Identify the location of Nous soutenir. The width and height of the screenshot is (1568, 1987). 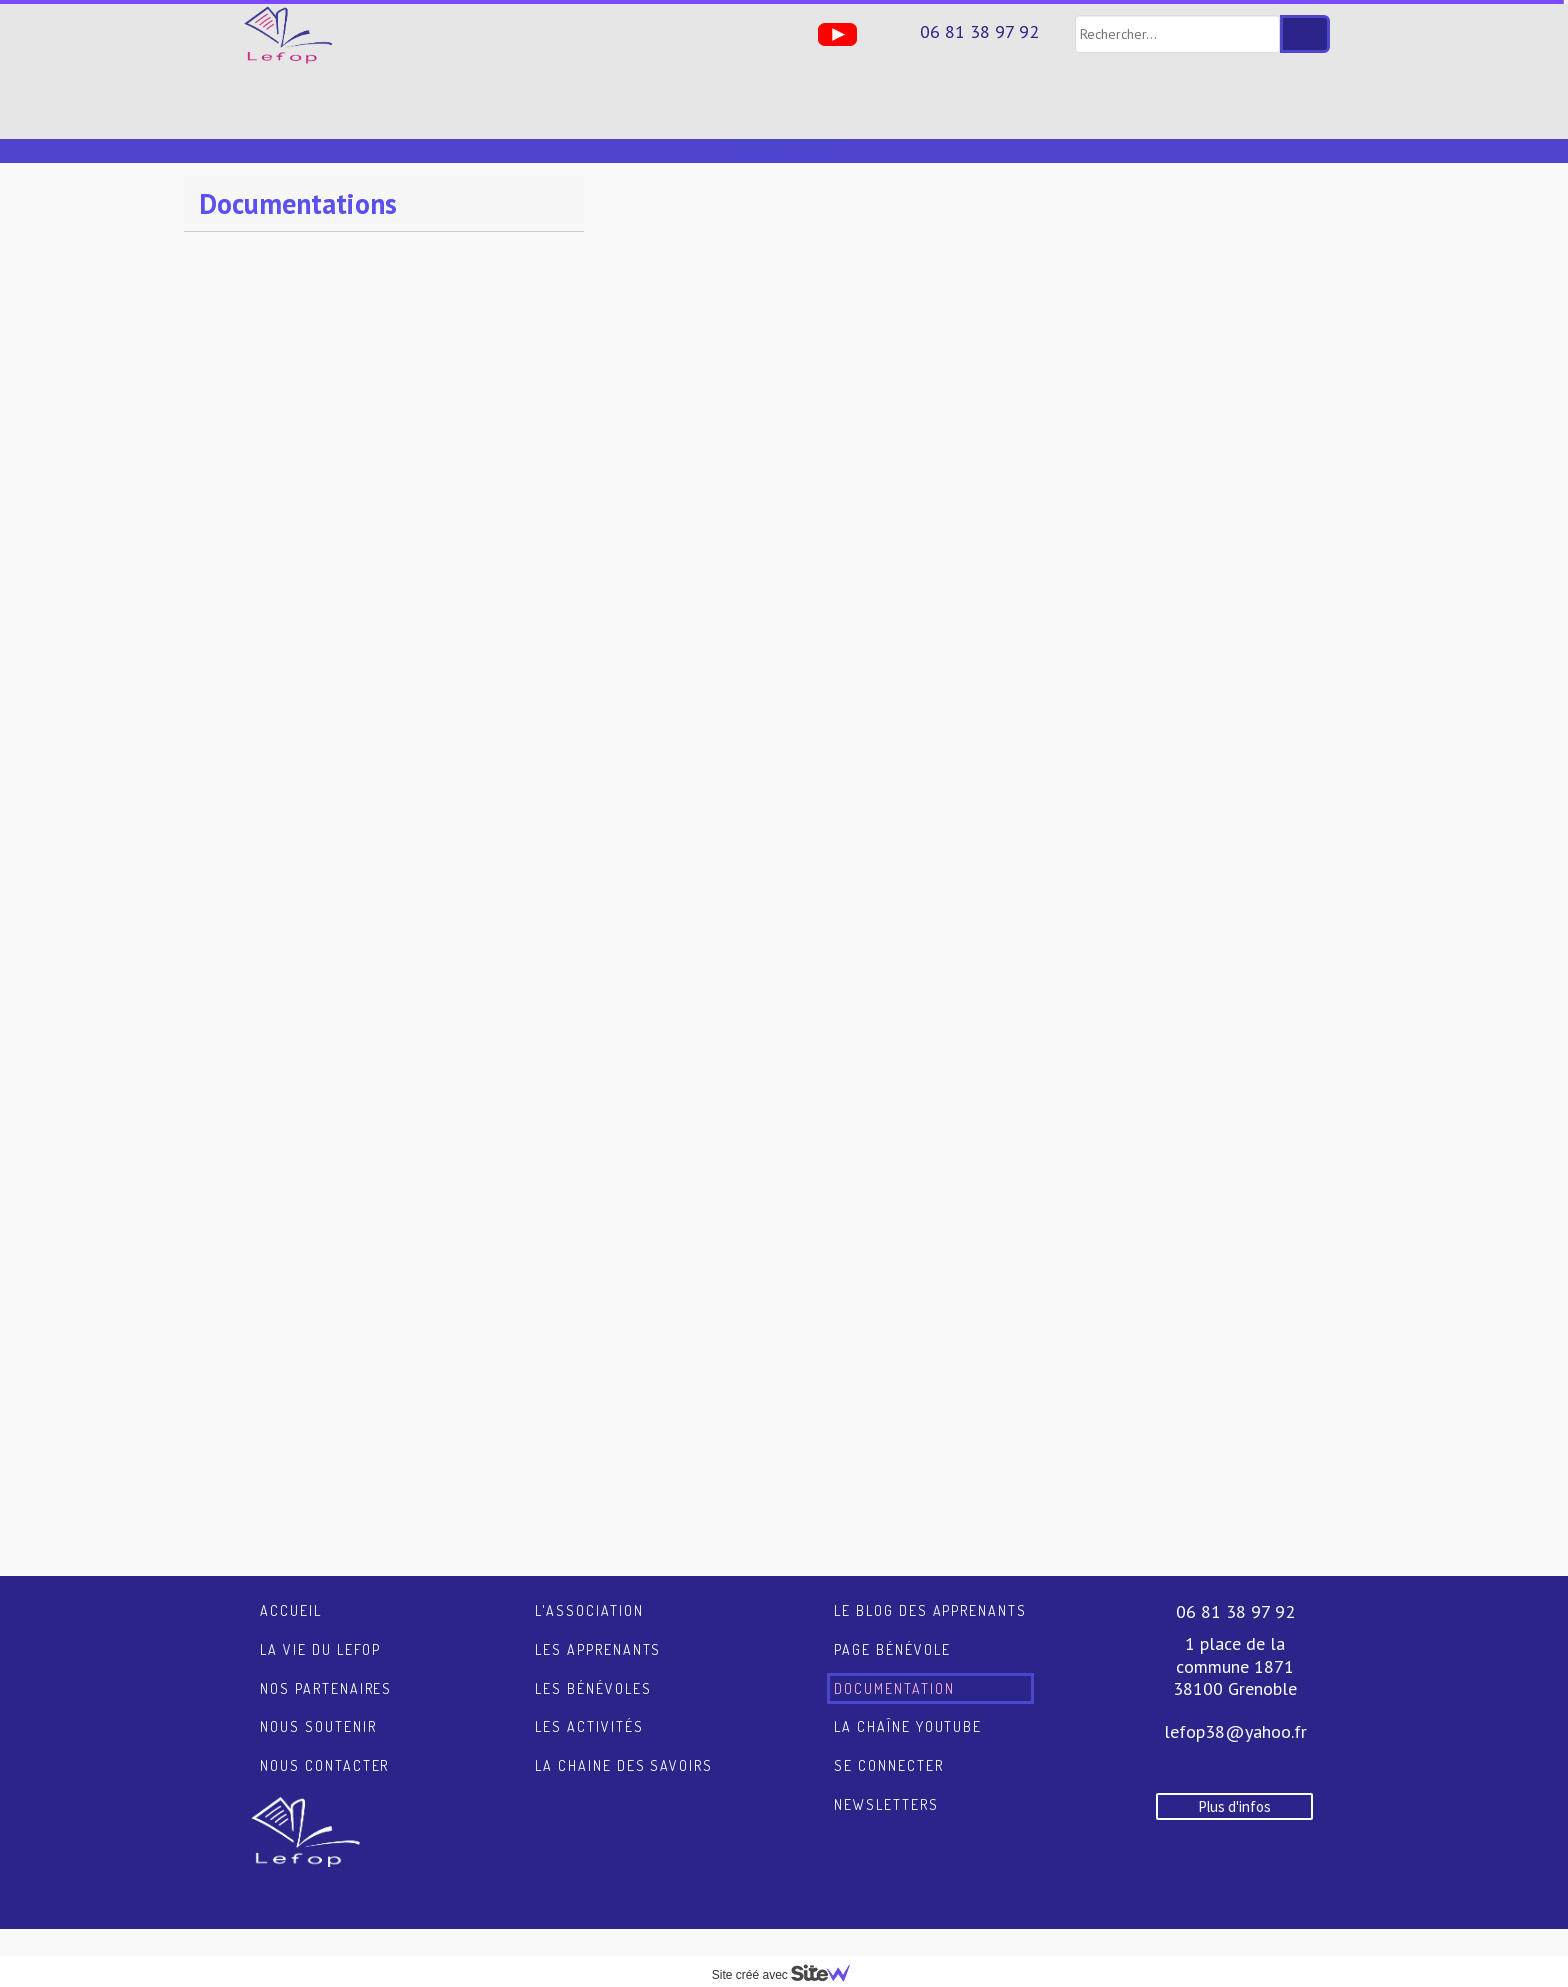
(318, 1703).